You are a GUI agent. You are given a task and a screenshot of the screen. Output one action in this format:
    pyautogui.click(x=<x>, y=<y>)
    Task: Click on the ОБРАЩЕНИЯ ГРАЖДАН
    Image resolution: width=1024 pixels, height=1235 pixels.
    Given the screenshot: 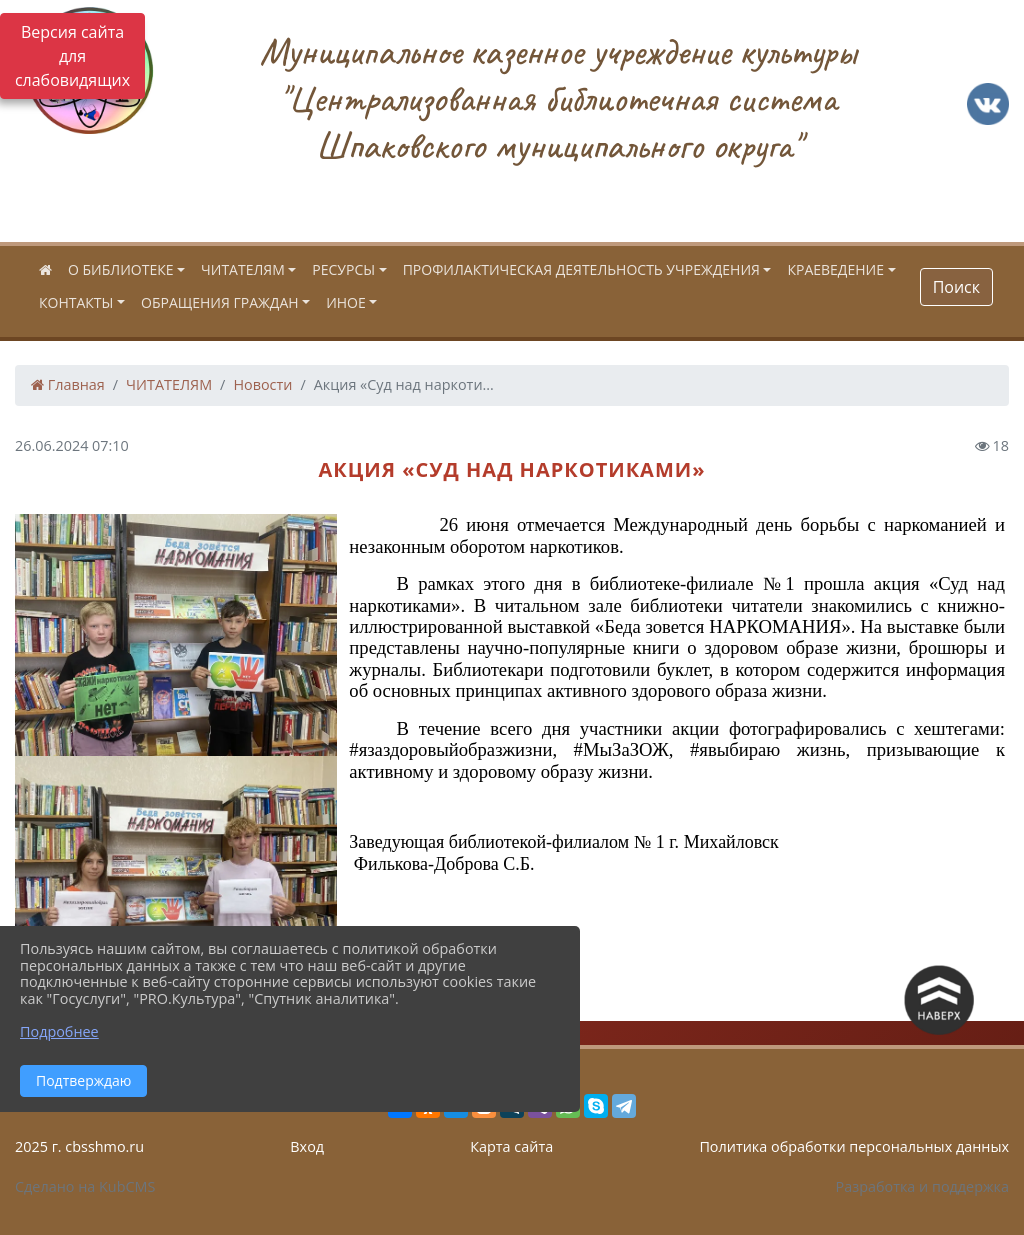 What is the action you would take?
    pyautogui.click(x=220, y=302)
    